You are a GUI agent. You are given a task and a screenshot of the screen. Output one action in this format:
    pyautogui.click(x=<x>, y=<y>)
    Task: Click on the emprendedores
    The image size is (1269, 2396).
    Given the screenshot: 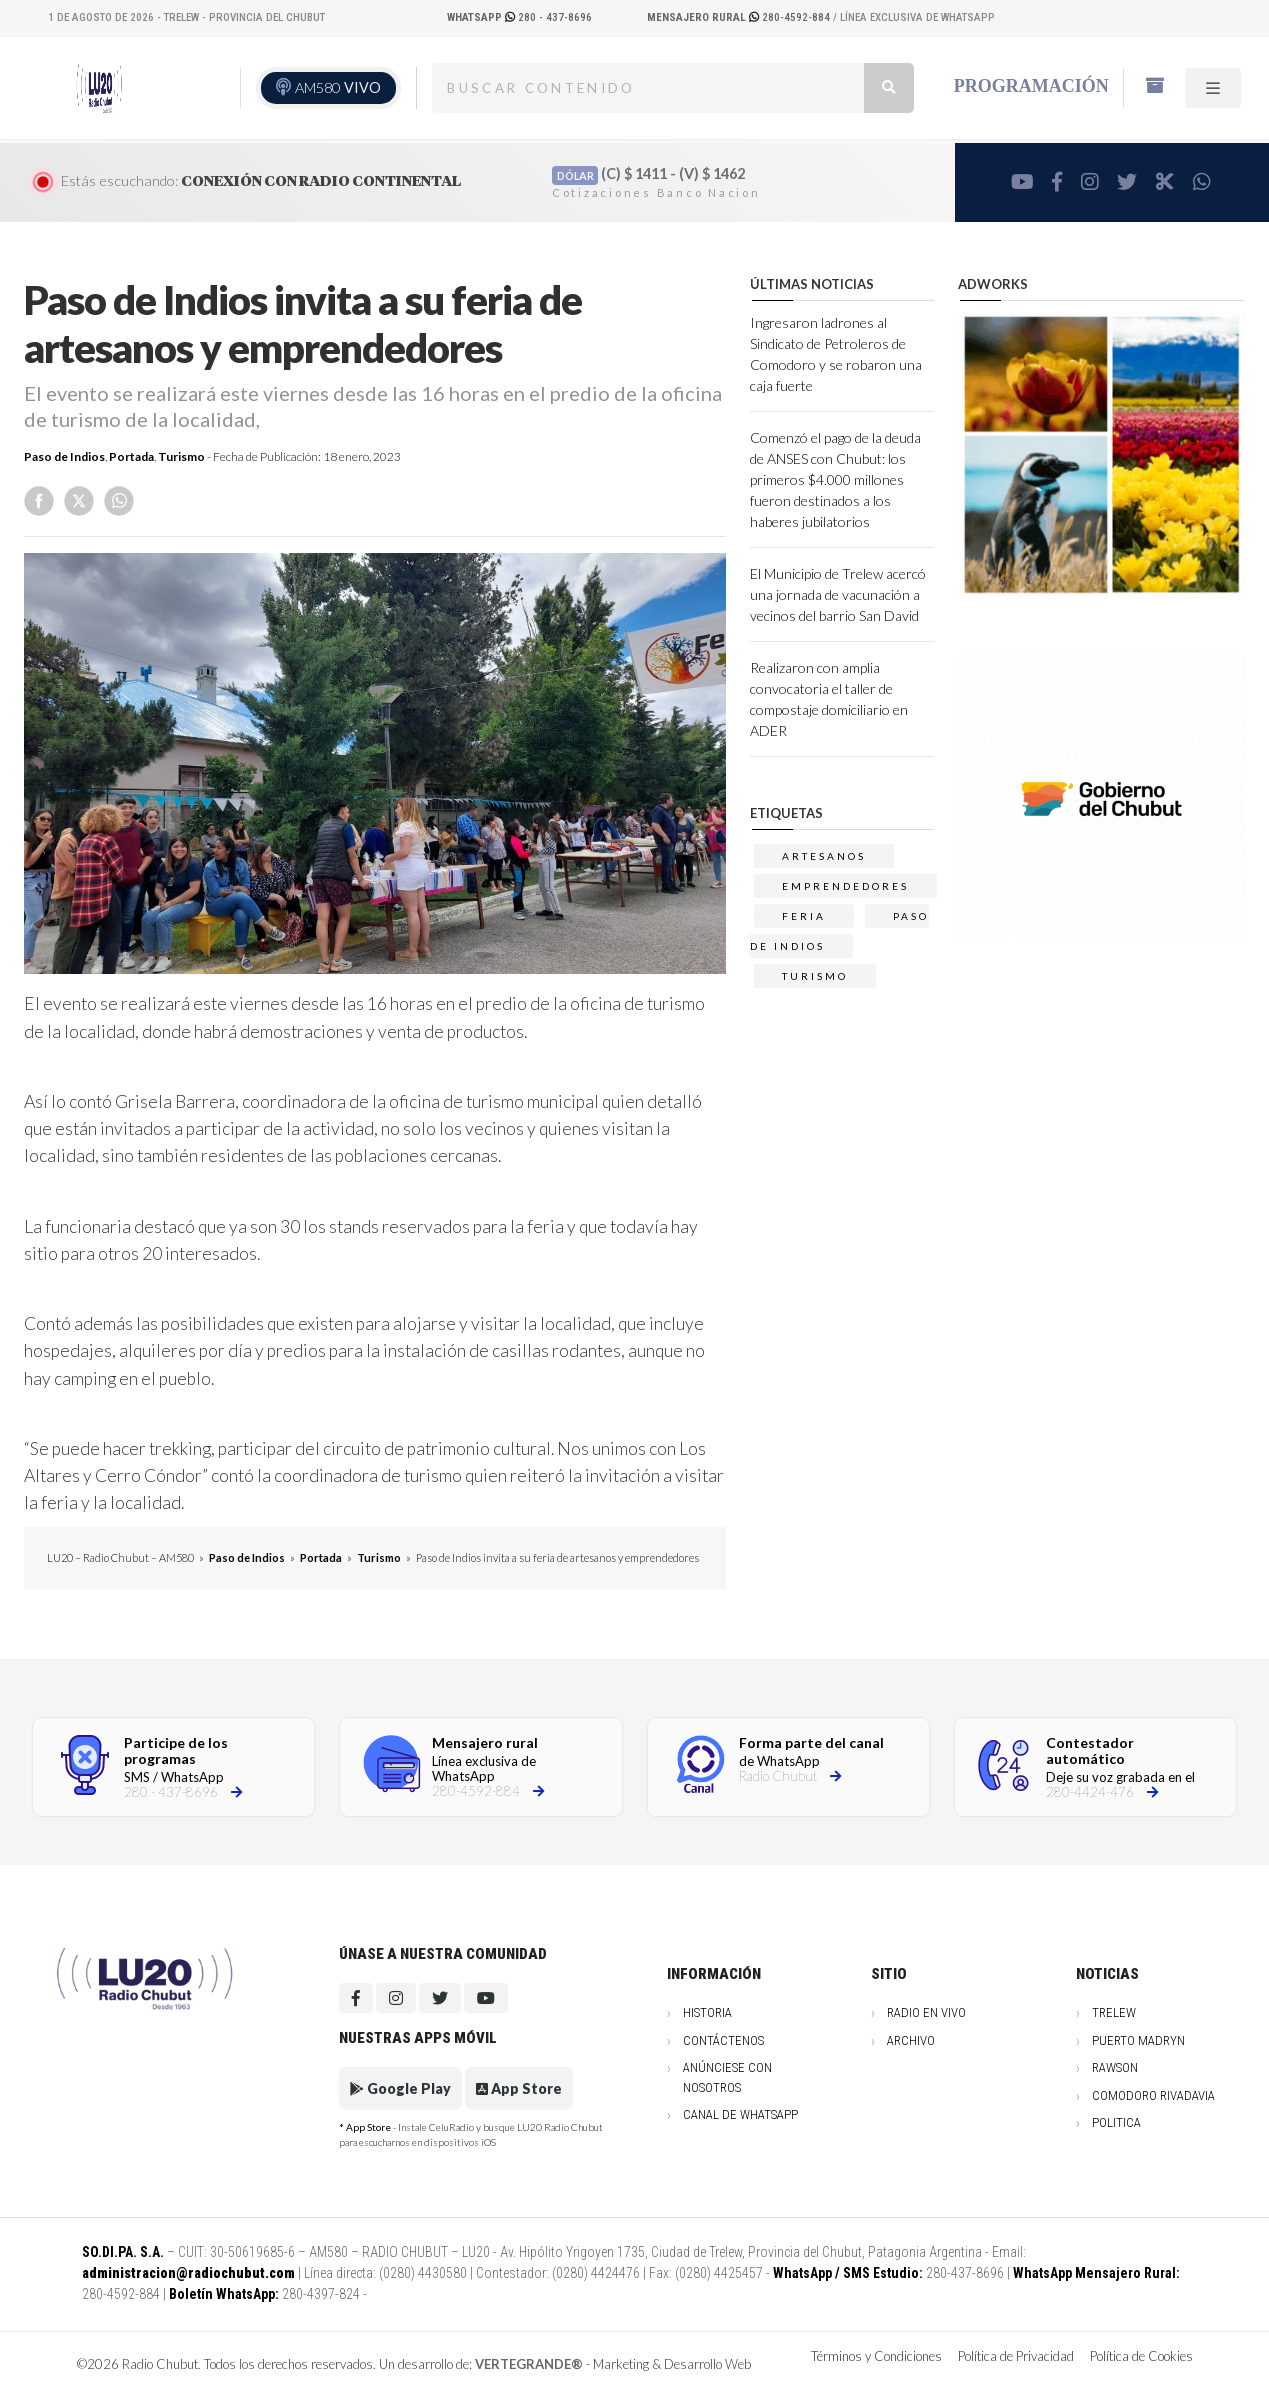 What is the action you would take?
    pyautogui.click(x=845, y=886)
    